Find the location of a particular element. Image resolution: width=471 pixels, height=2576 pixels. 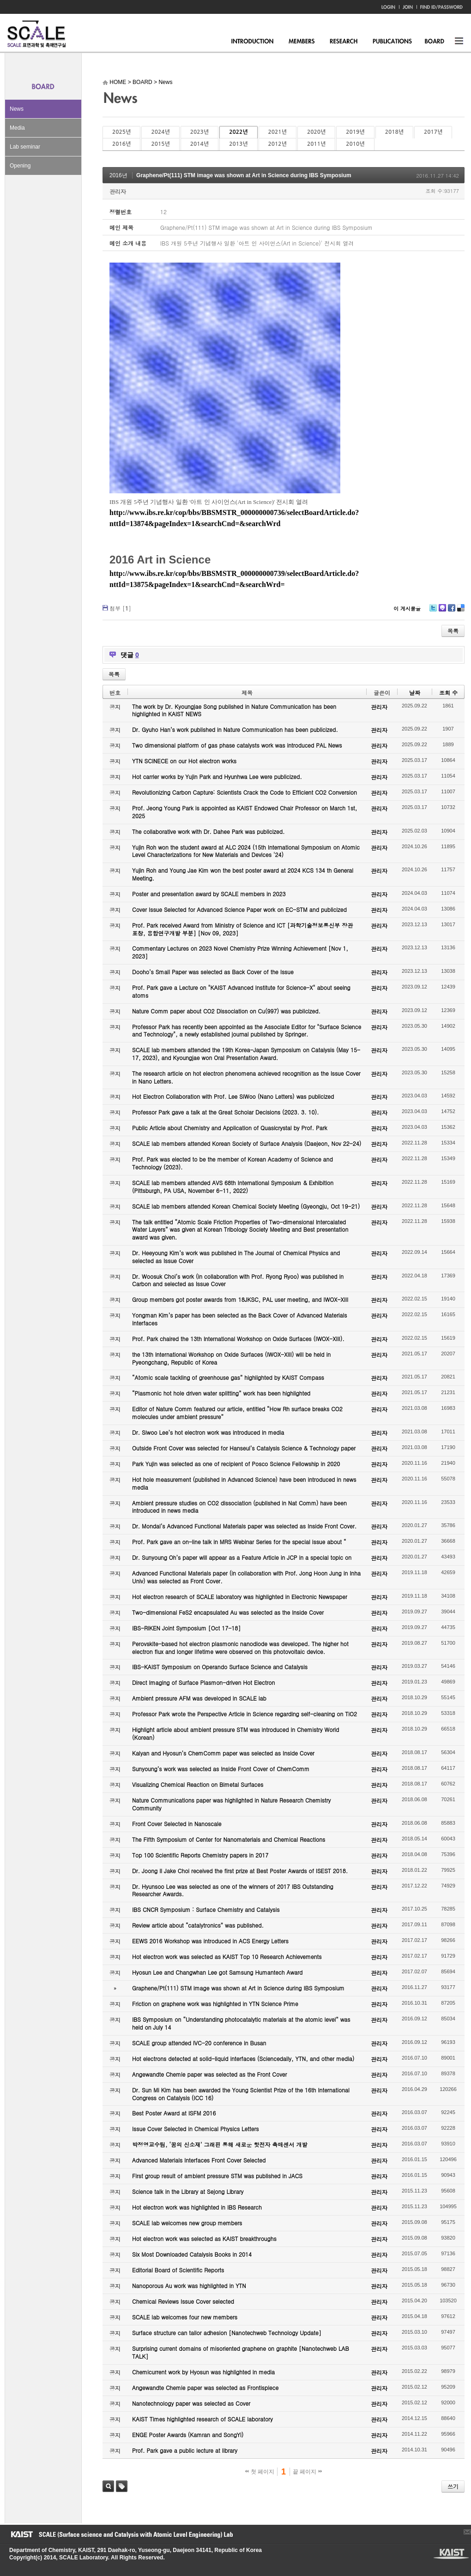

Angewandte Chemie paper was selected as Frontispiece is located at coordinates (205, 2387).